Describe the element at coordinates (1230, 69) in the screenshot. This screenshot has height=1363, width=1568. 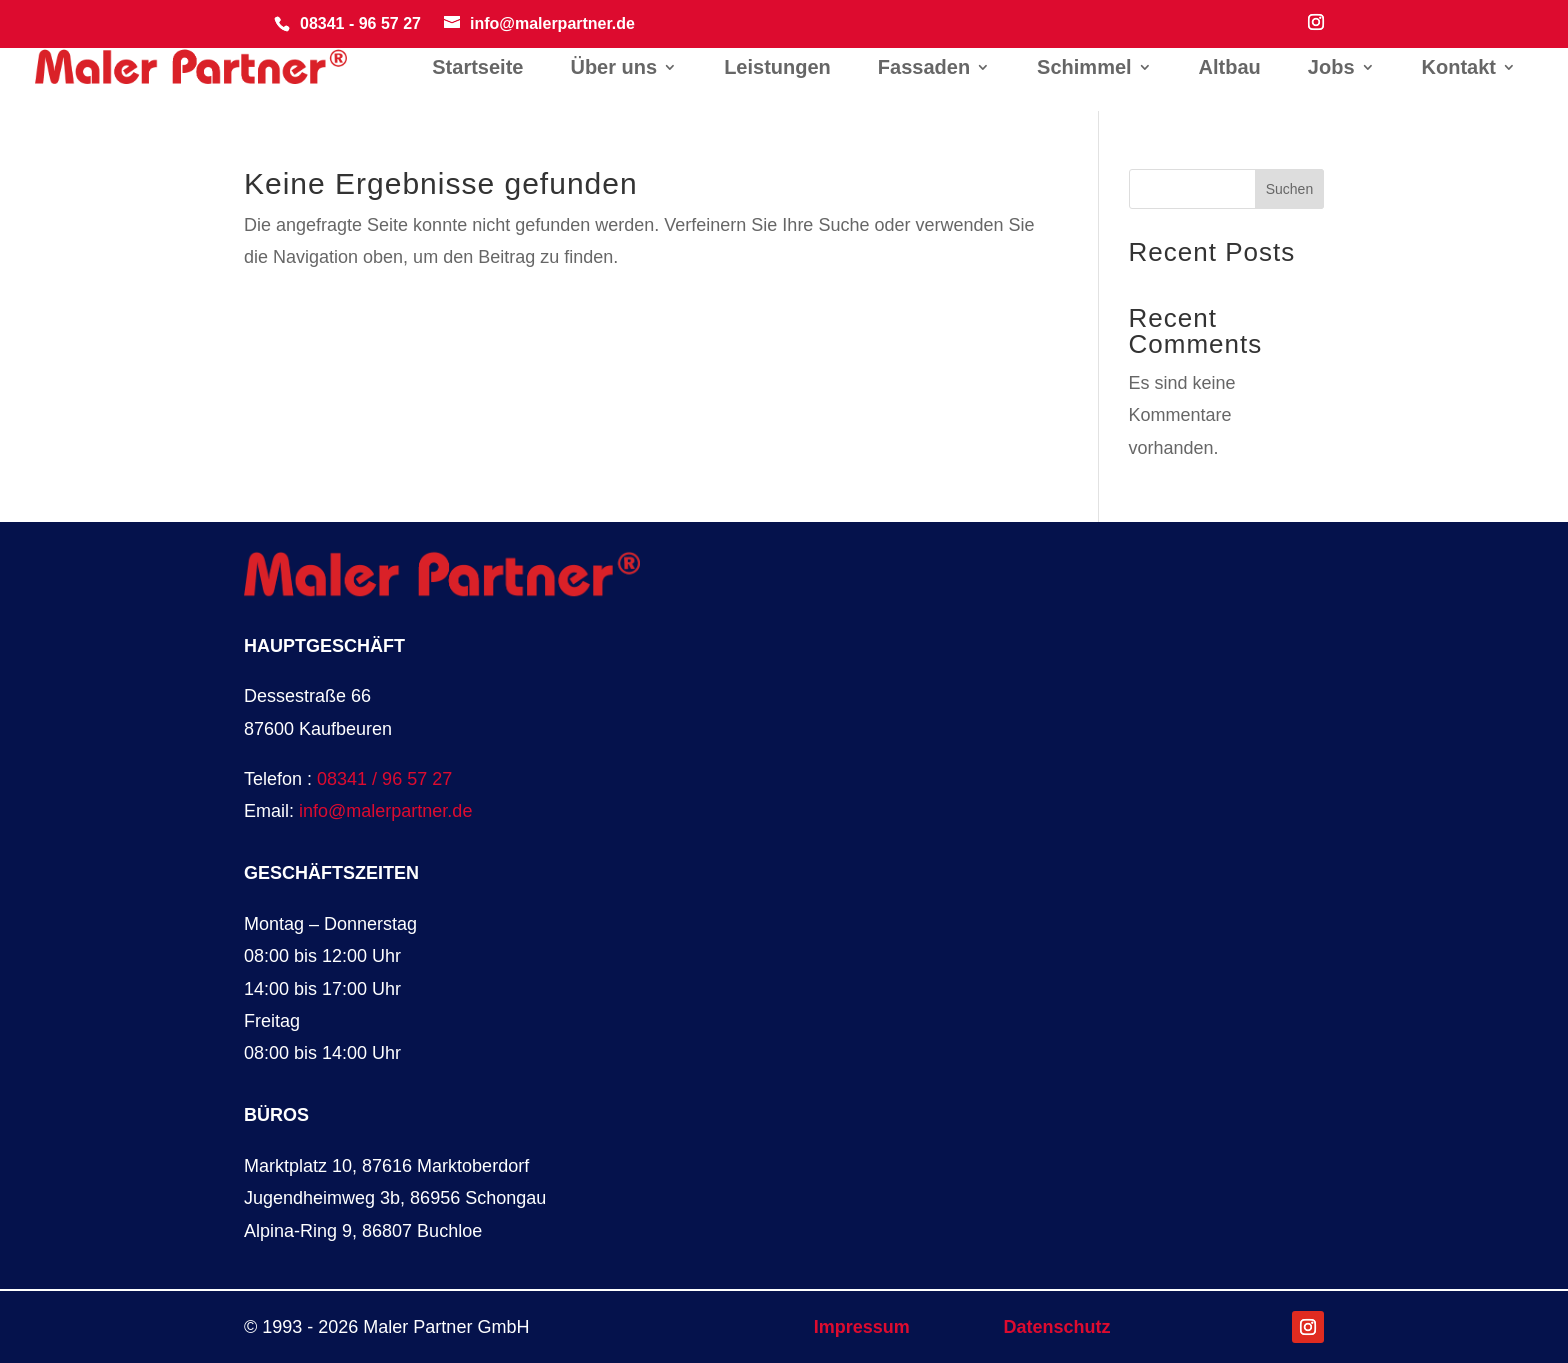
I see `Altbau` at that location.